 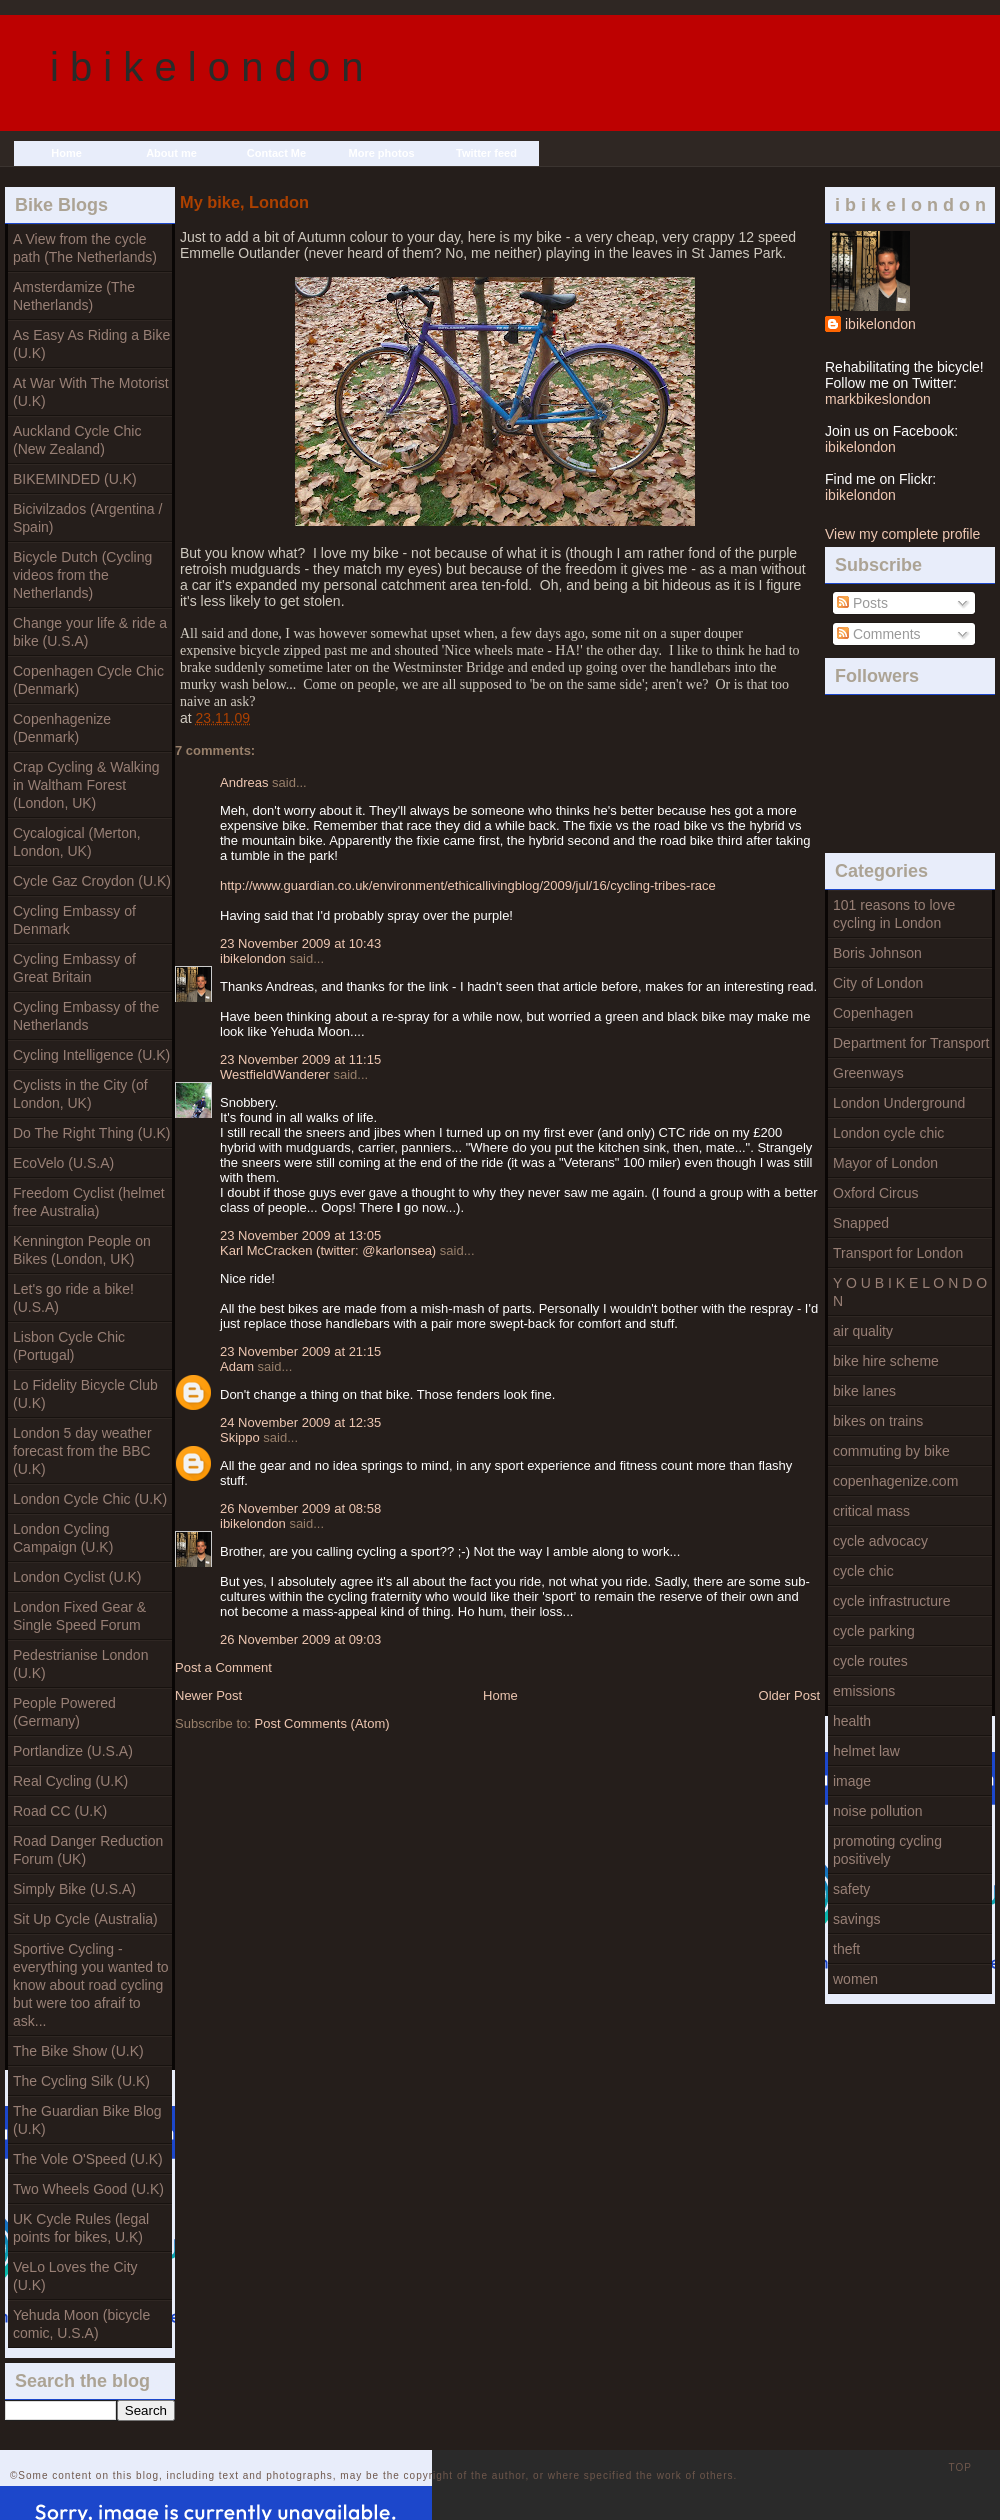 What do you see at coordinates (887, 1850) in the screenshot?
I see `promoting cycling positively` at bounding box center [887, 1850].